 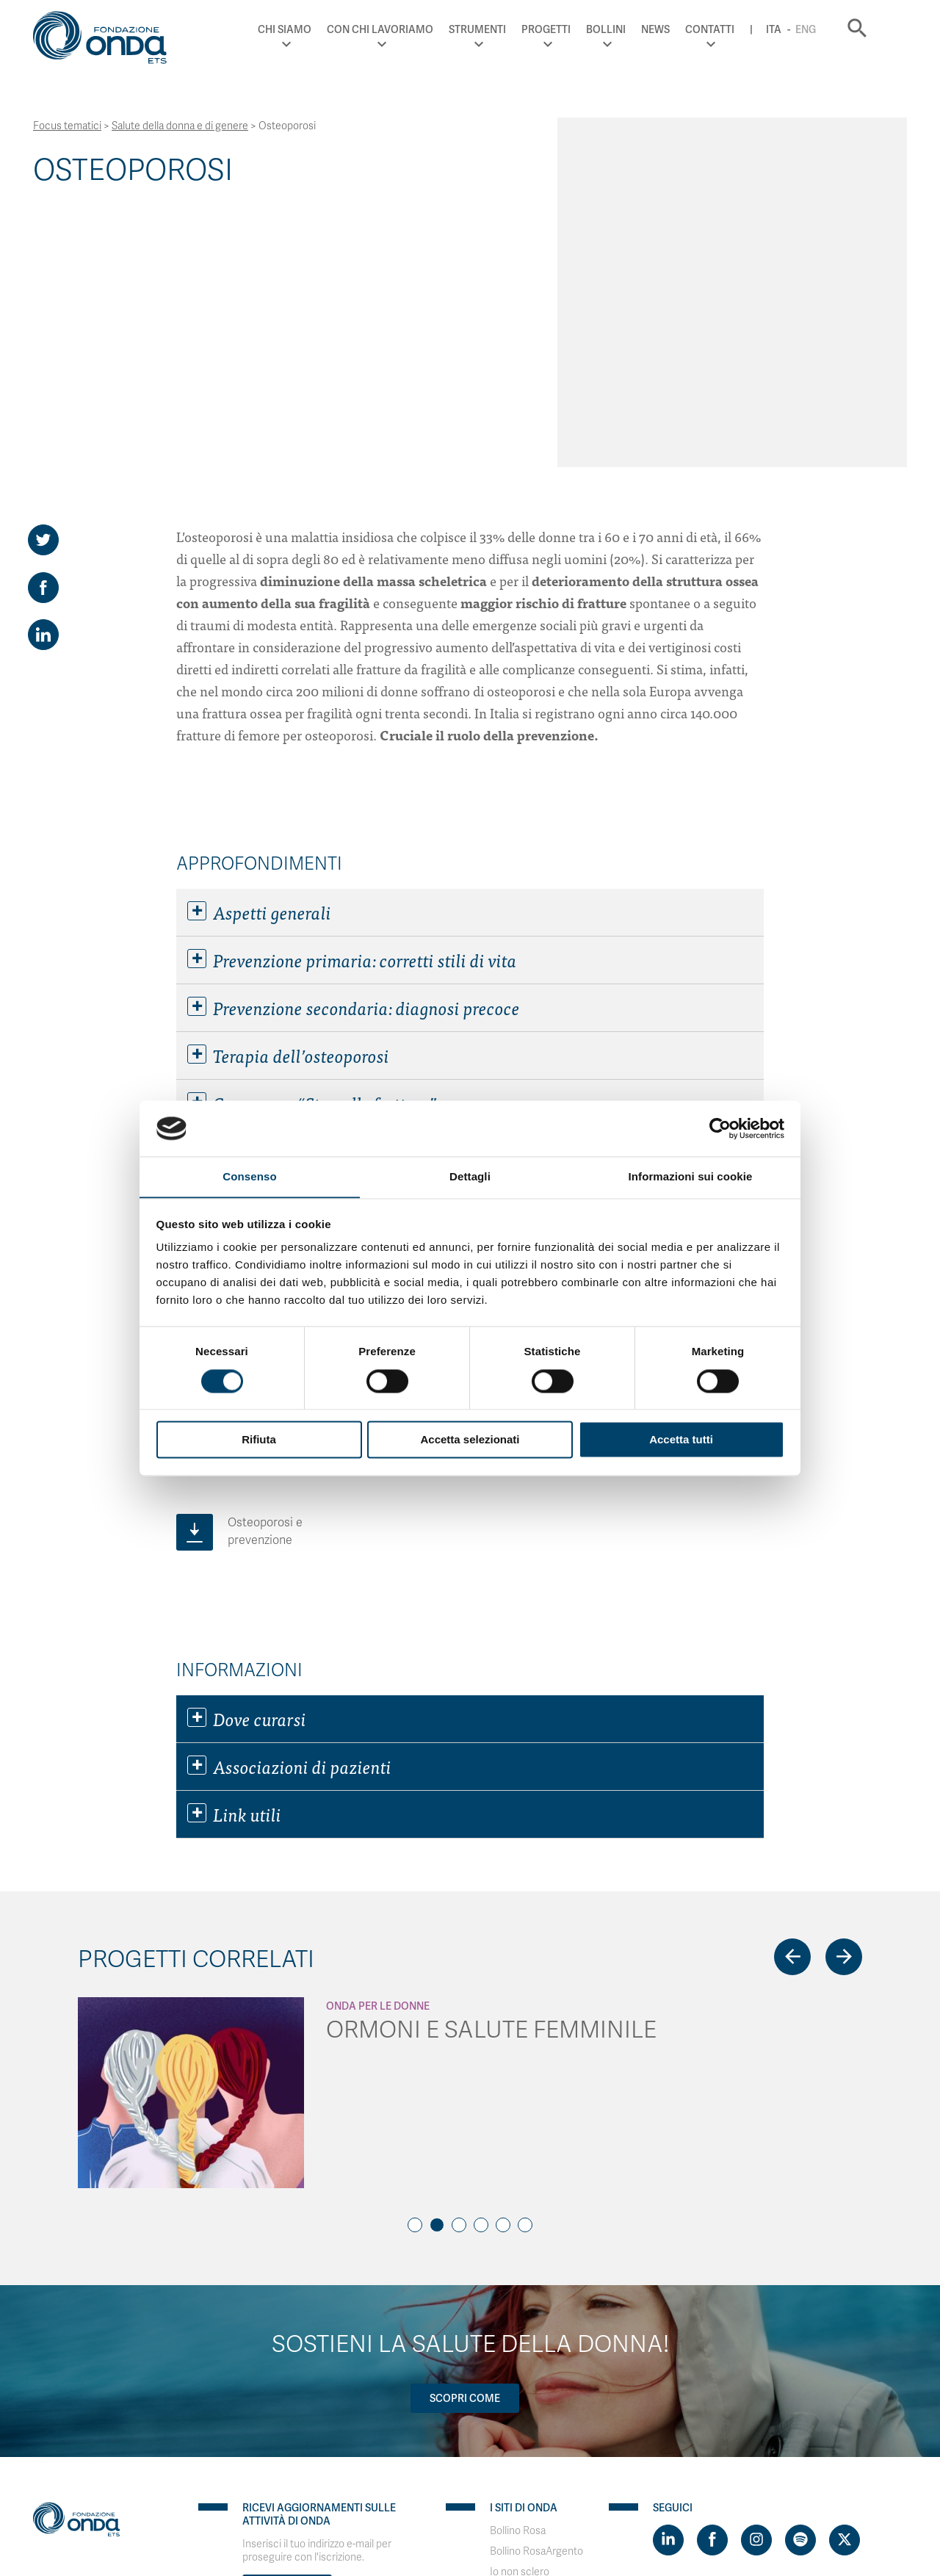 What do you see at coordinates (628, 29) in the screenshot?
I see `Bollini` at bounding box center [628, 29].